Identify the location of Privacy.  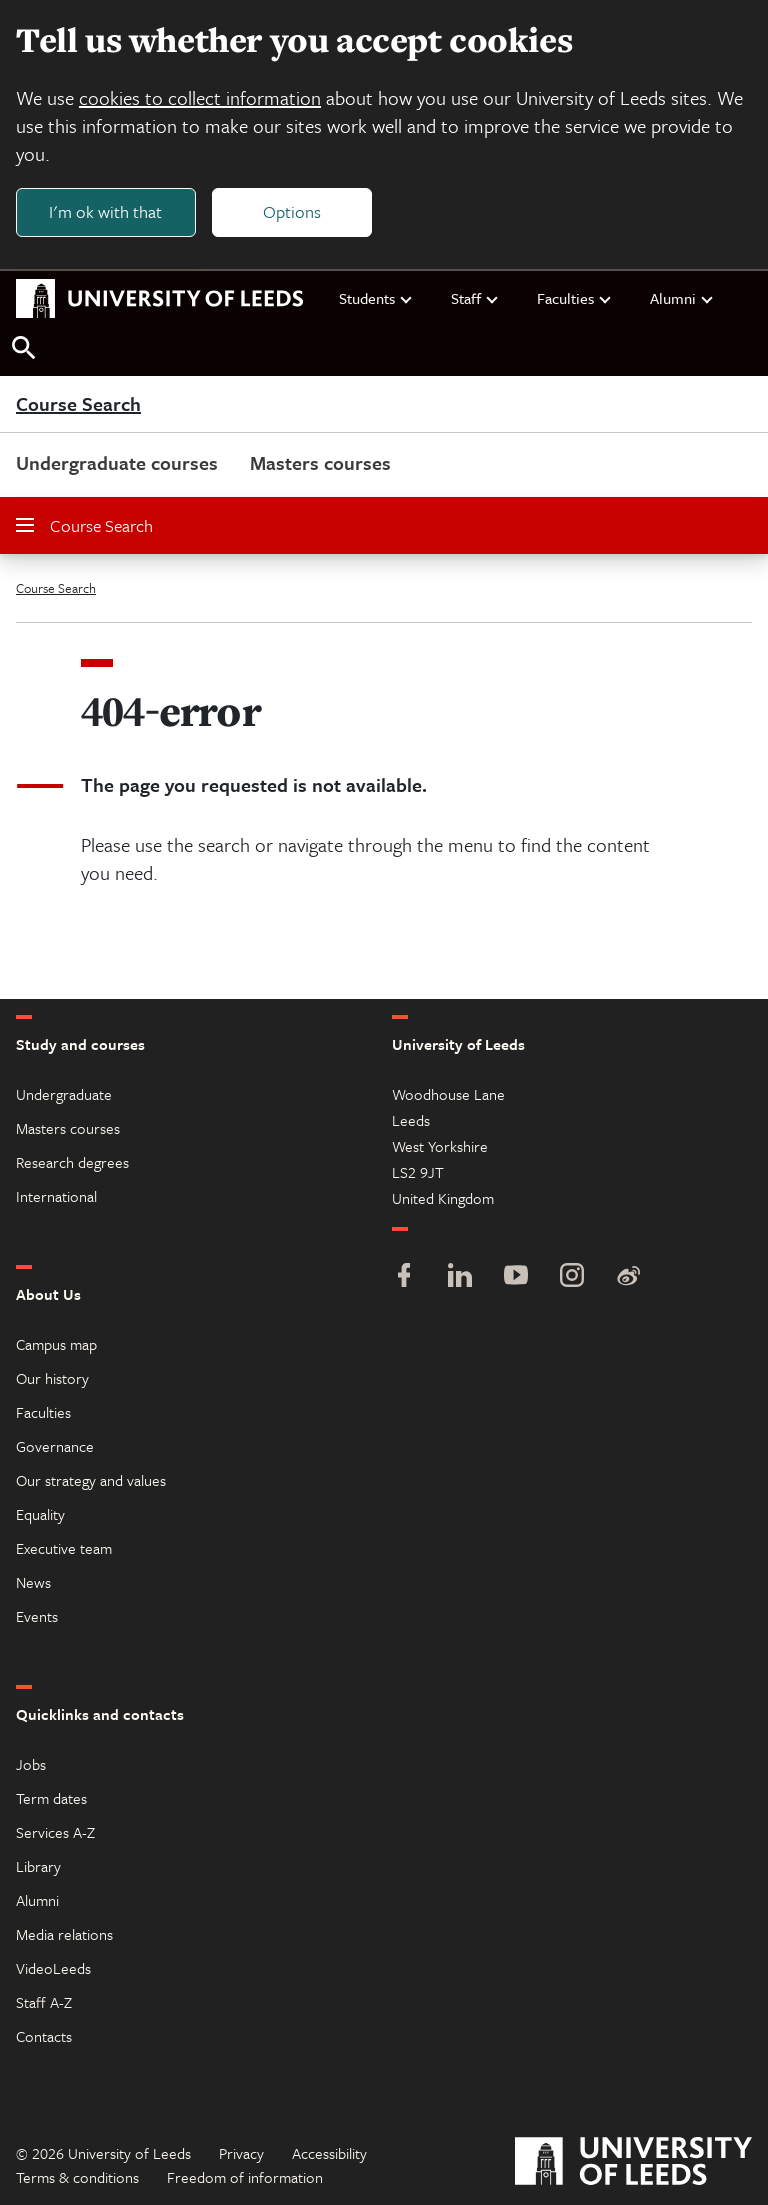
(241, 2153).